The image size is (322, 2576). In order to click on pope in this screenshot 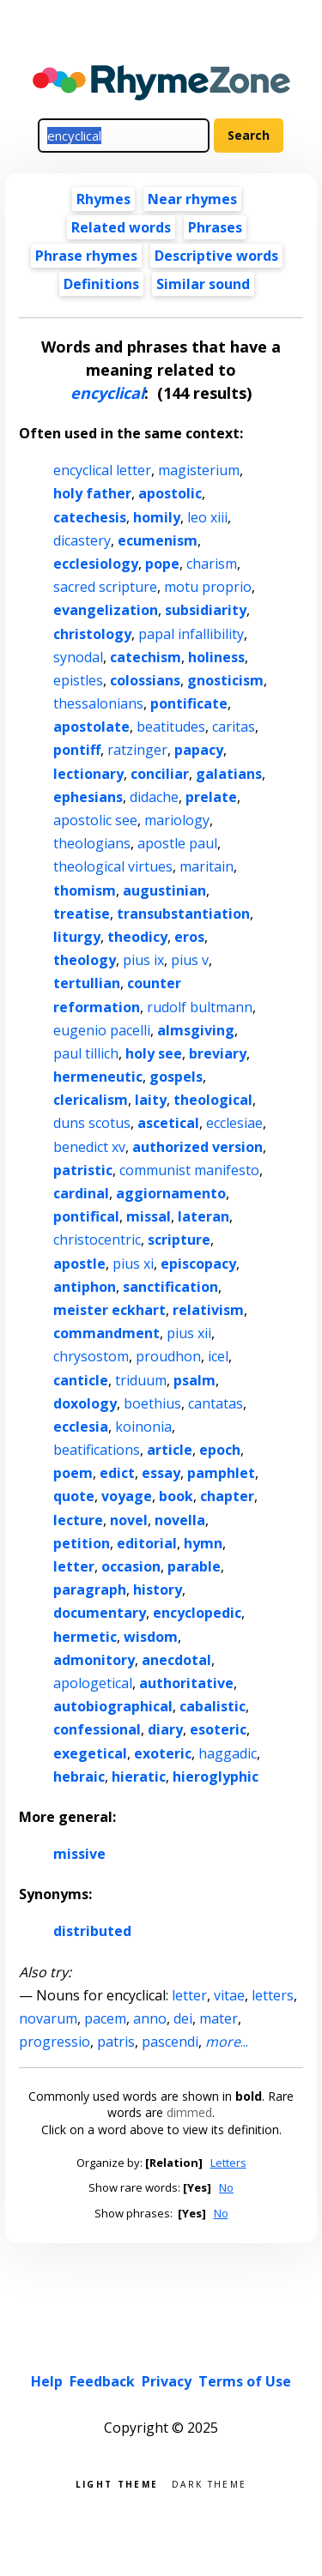, I will do `click(162, 563)`.